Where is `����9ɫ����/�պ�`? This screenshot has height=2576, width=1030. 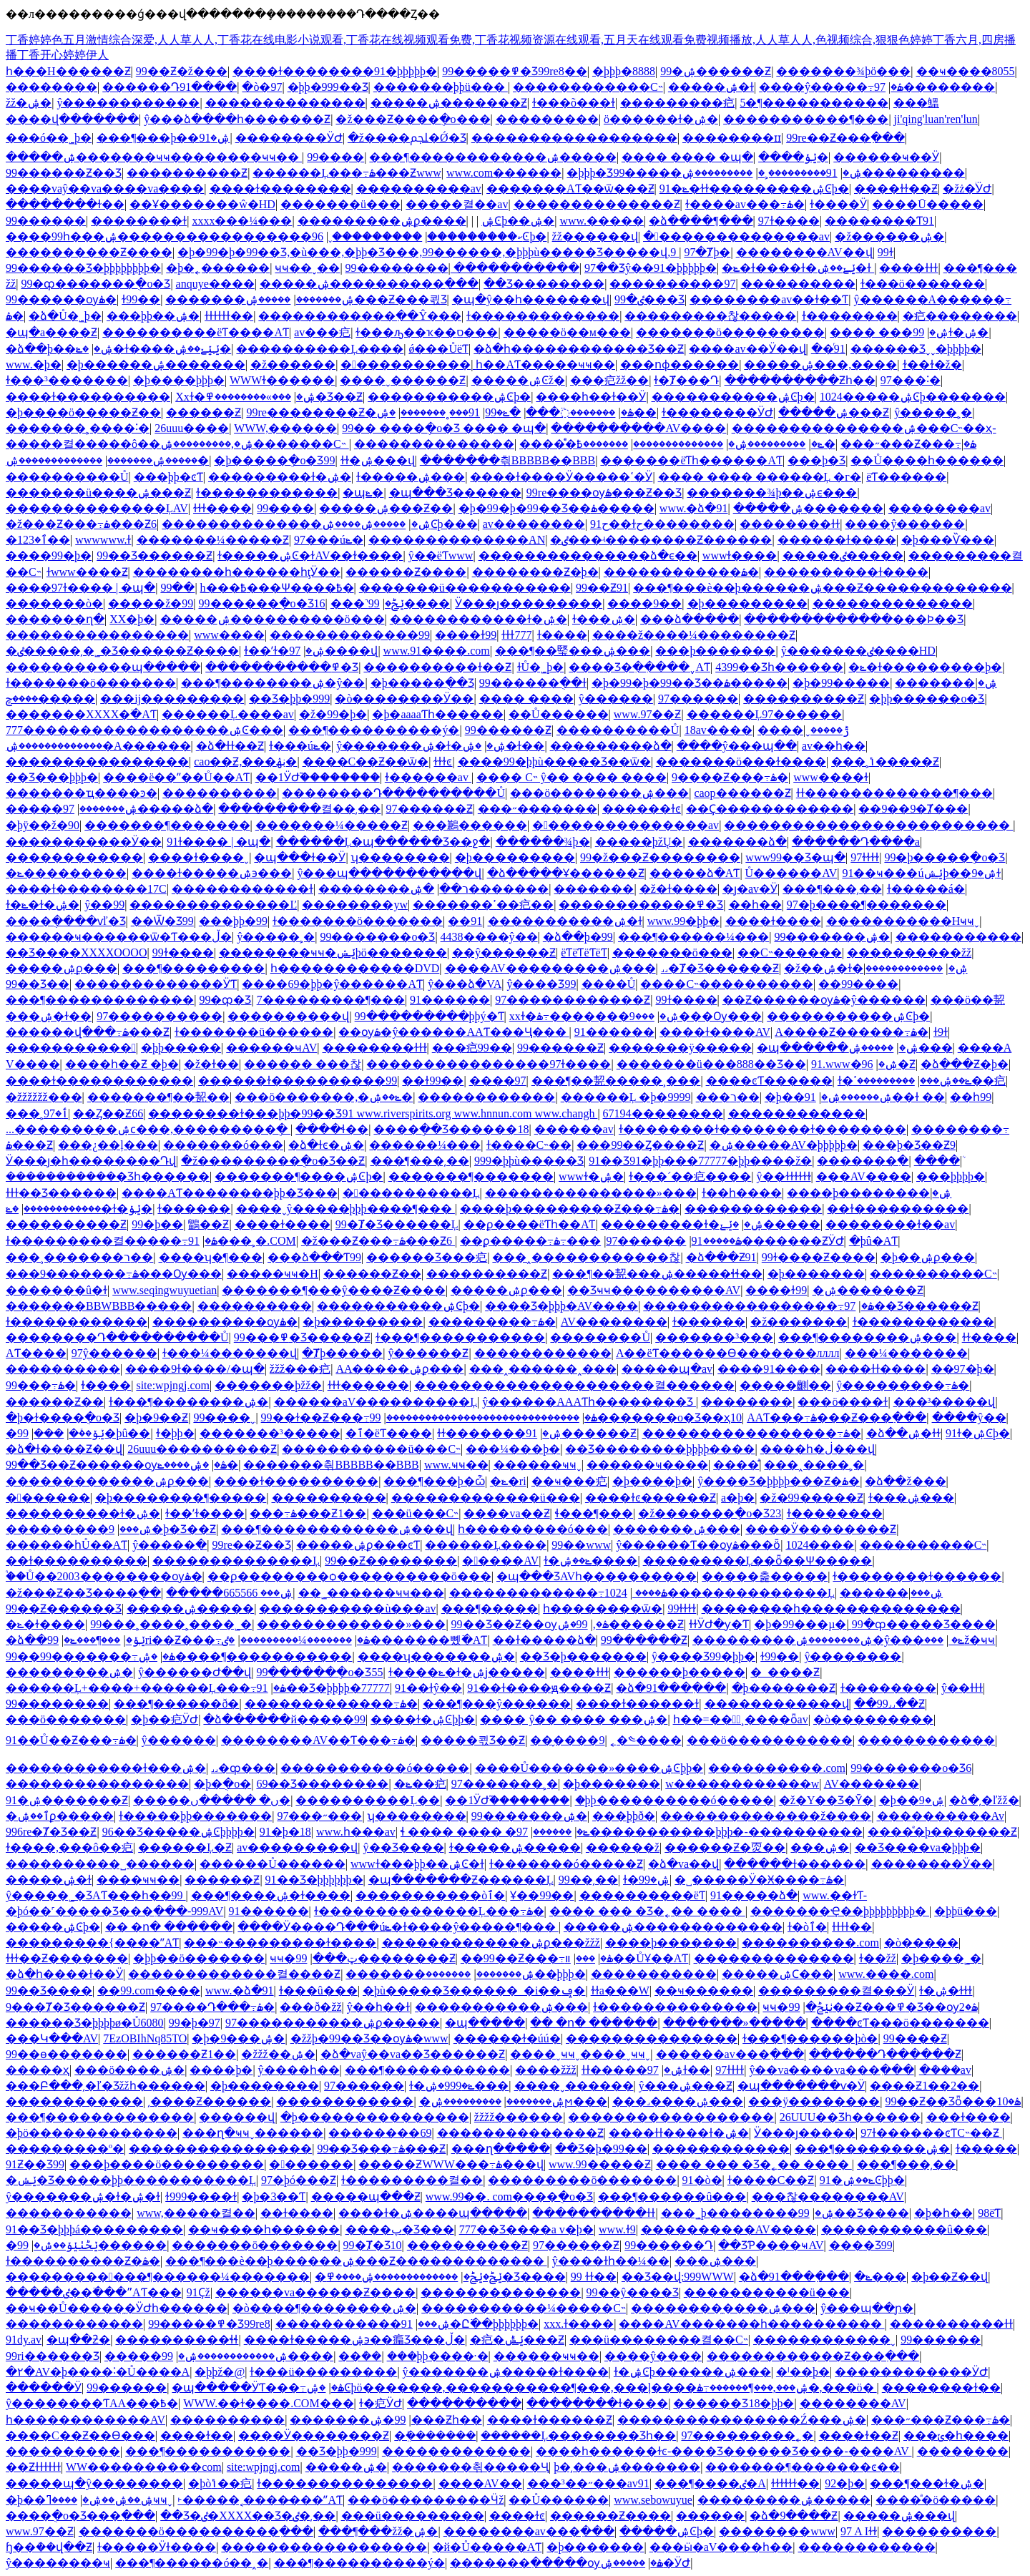 ����9ɫ����/�պ� is located at coordinates (194, 1369).